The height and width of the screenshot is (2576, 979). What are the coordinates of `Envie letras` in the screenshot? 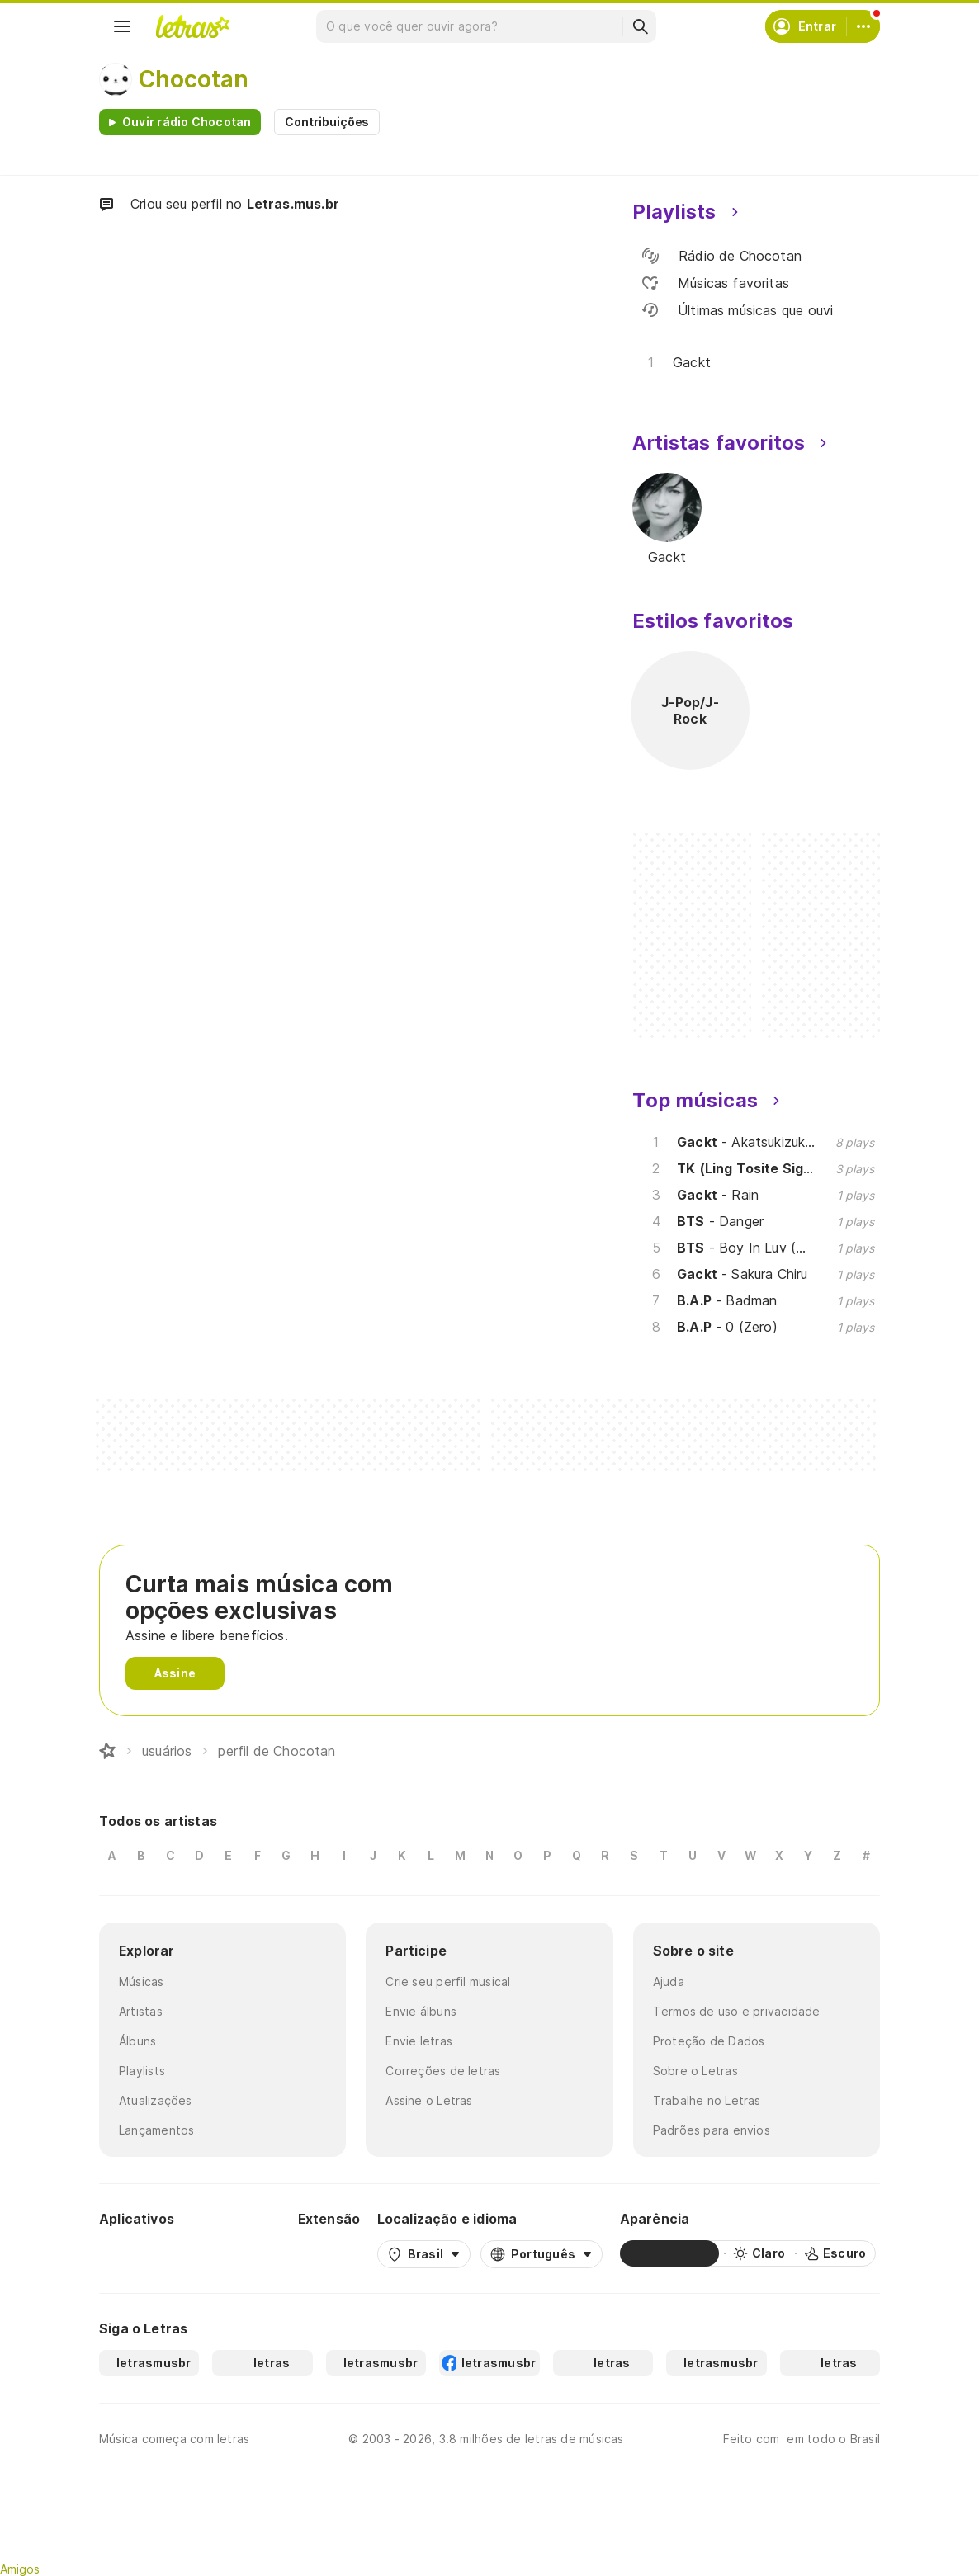 It's located at (418, 2041).